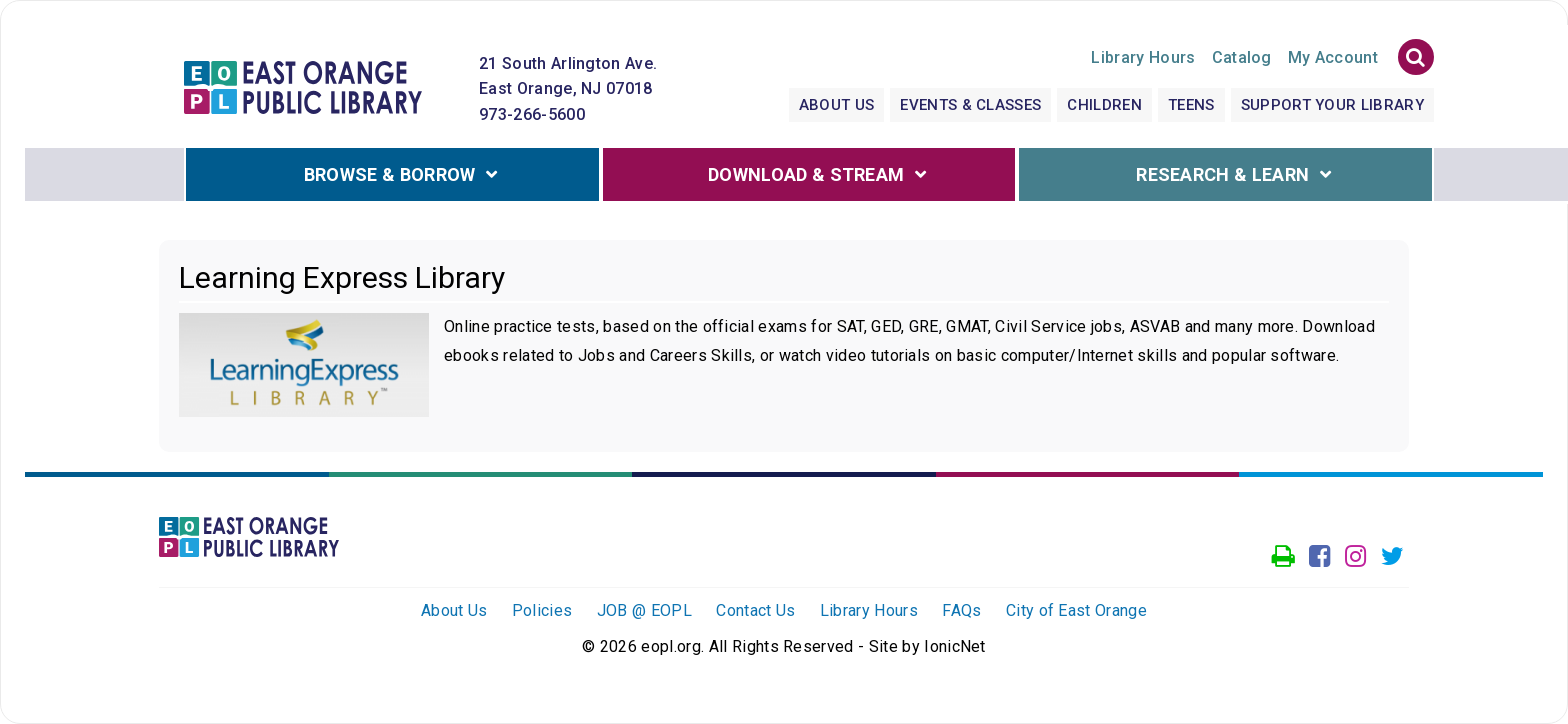 The image size is (1568, 724). Describe the element at coordinates (1355, 557) in the screenshot. I see `[Go to our Instagram page]` at that location.